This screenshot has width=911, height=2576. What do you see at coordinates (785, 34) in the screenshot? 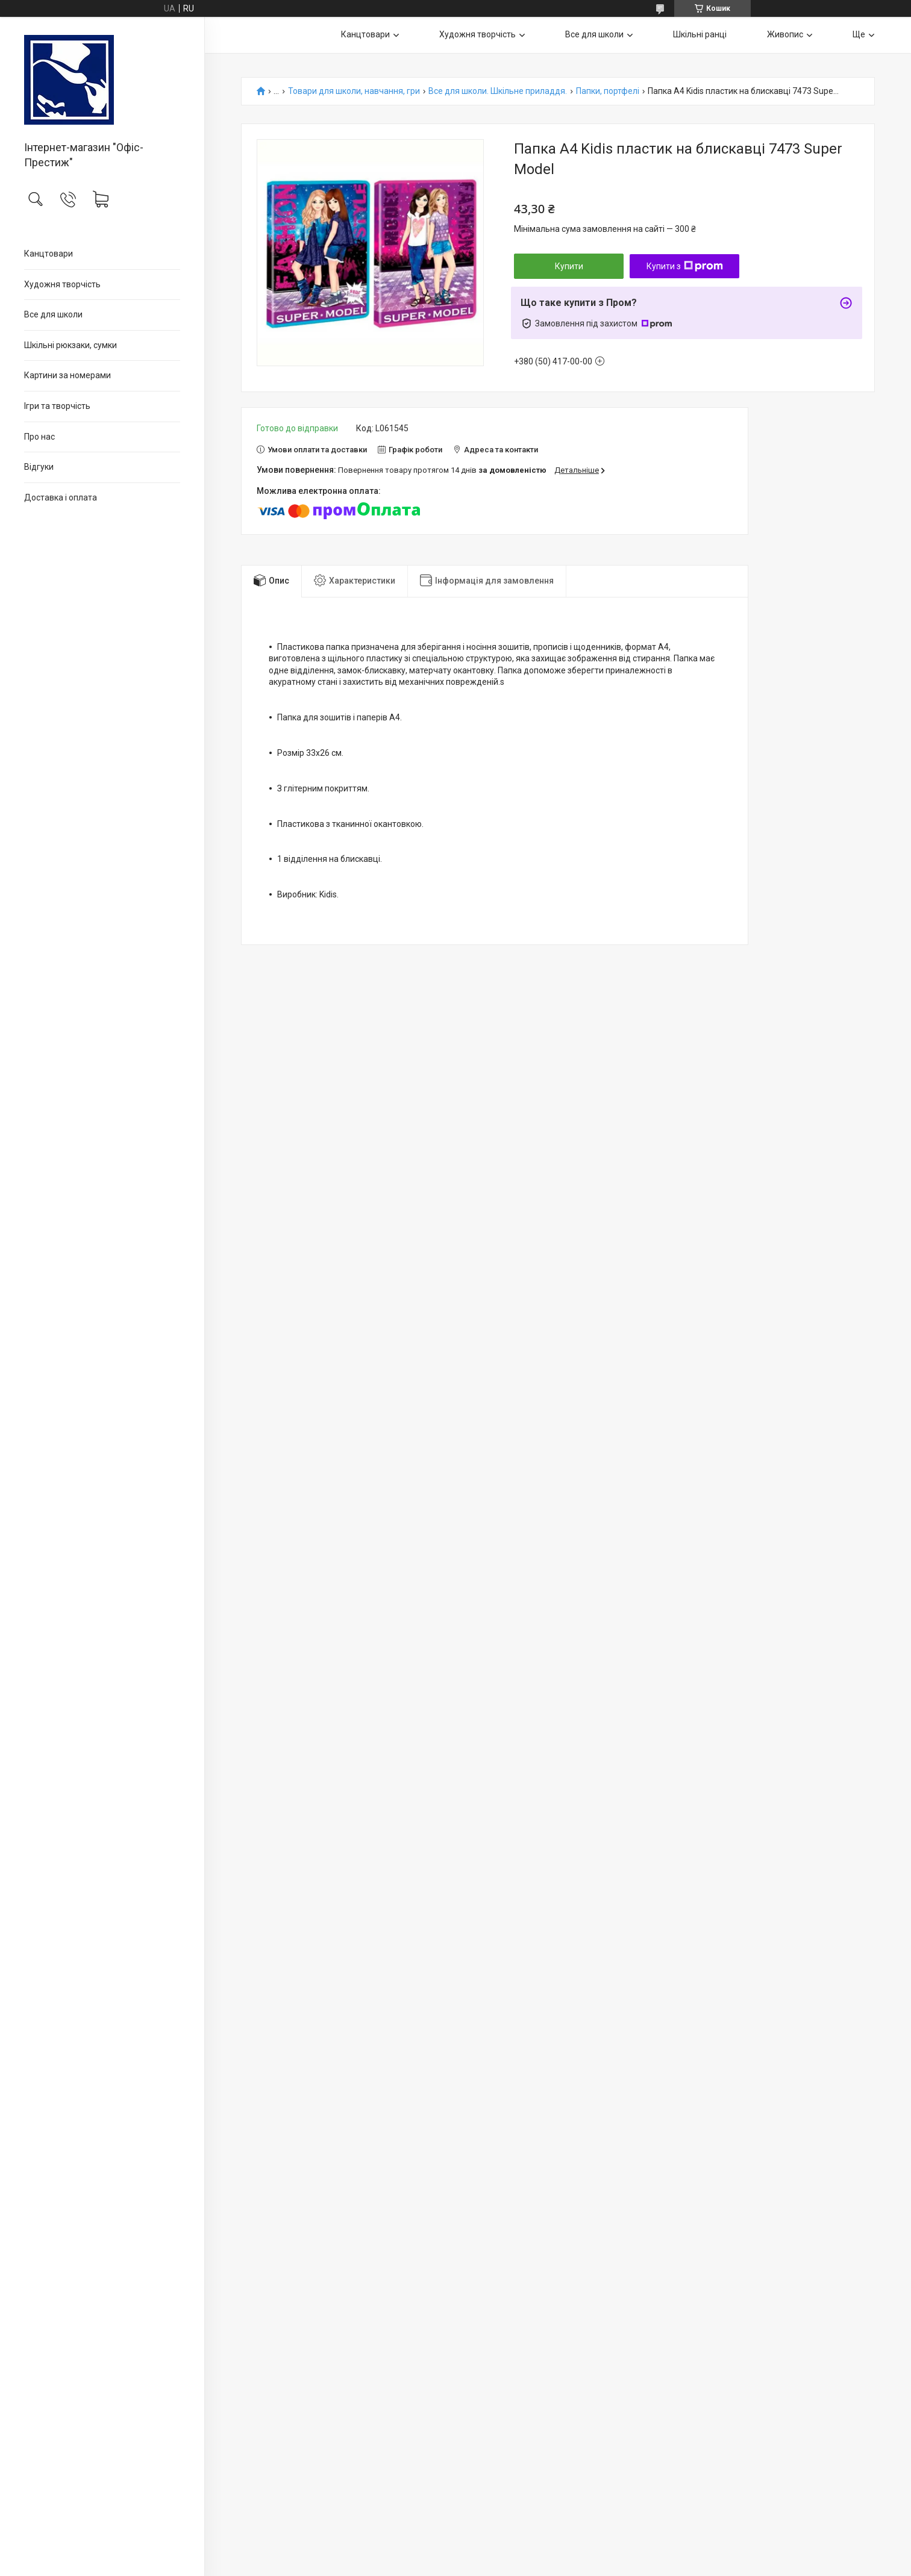
I see `Живопис` at bounding box center [785, 34].